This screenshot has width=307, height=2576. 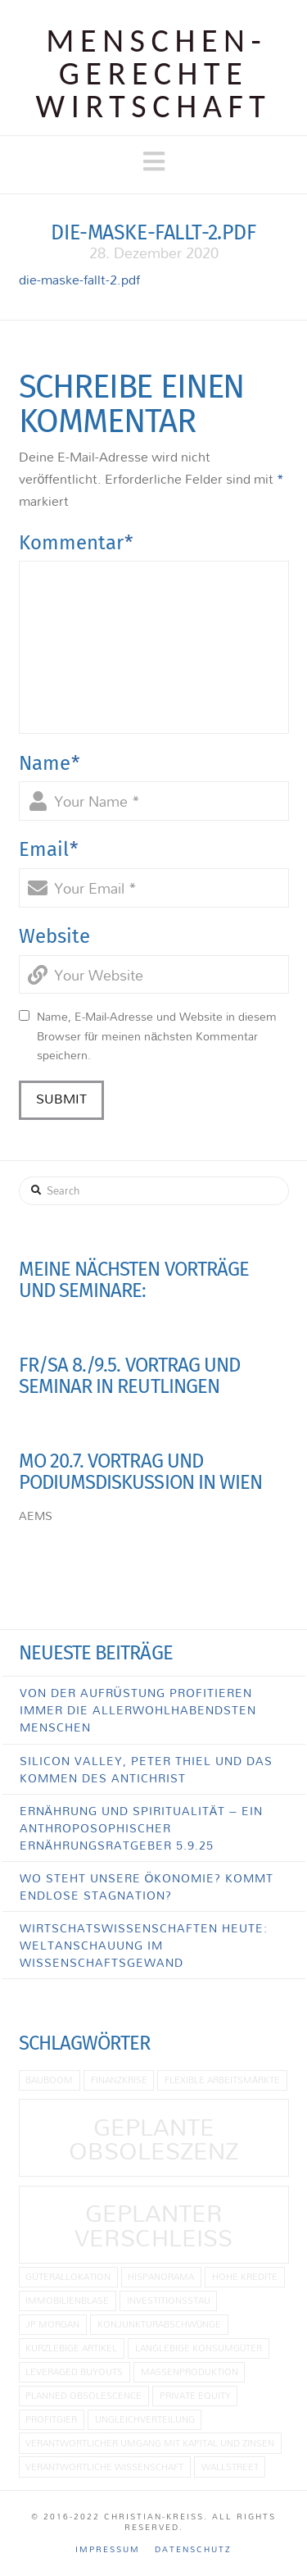 I want to click on Güterallokation [Güterallokation (1 Eintrag)], so click(x=68, y=2276).